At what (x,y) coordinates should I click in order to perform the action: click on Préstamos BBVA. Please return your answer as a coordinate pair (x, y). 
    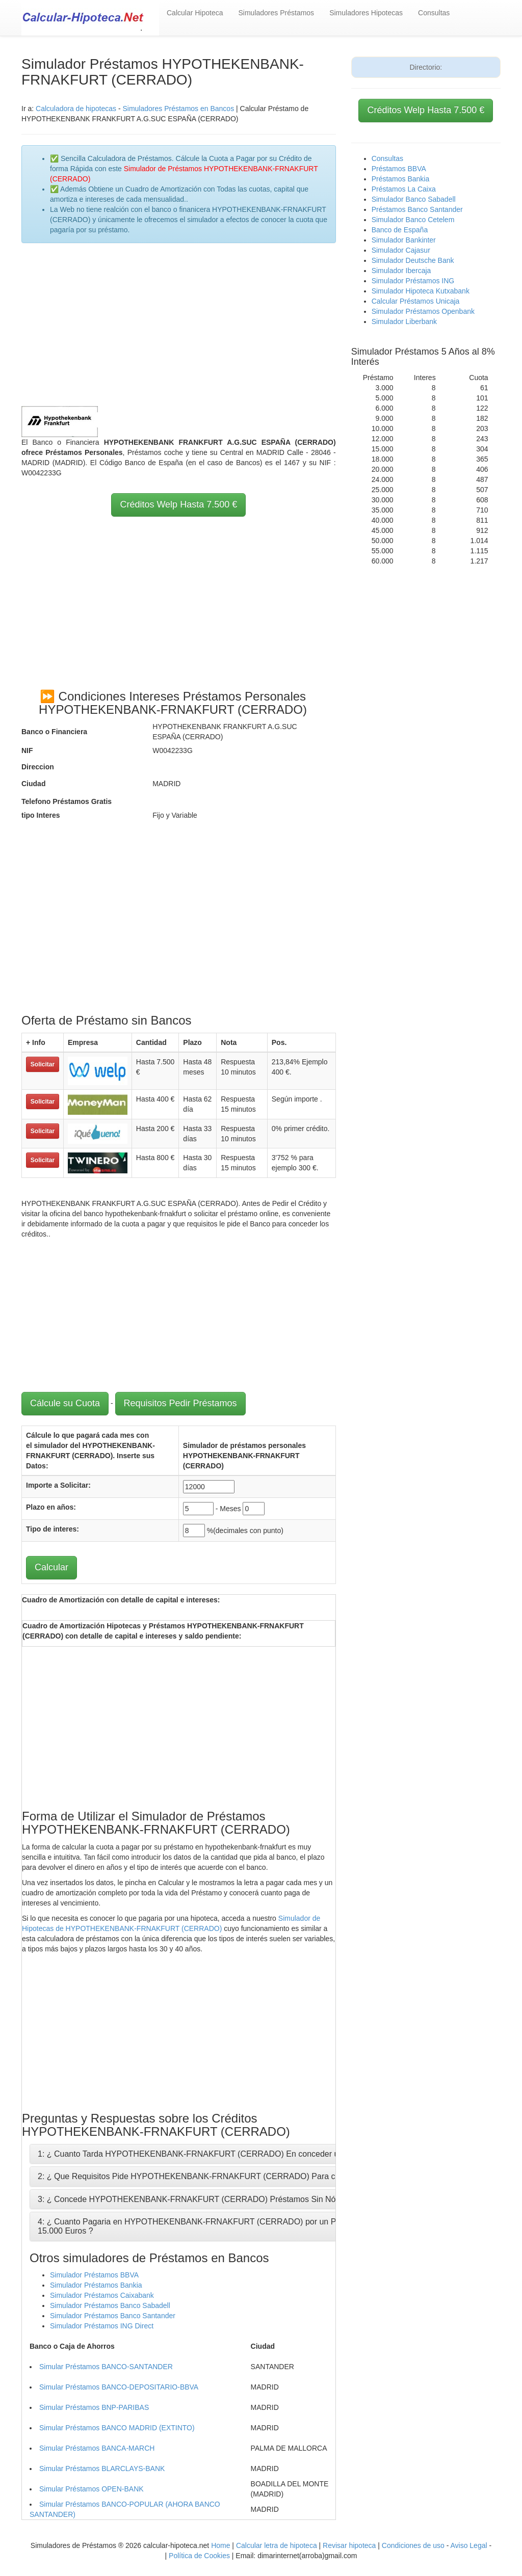
    Looking at the image, I should click on (399, 169).